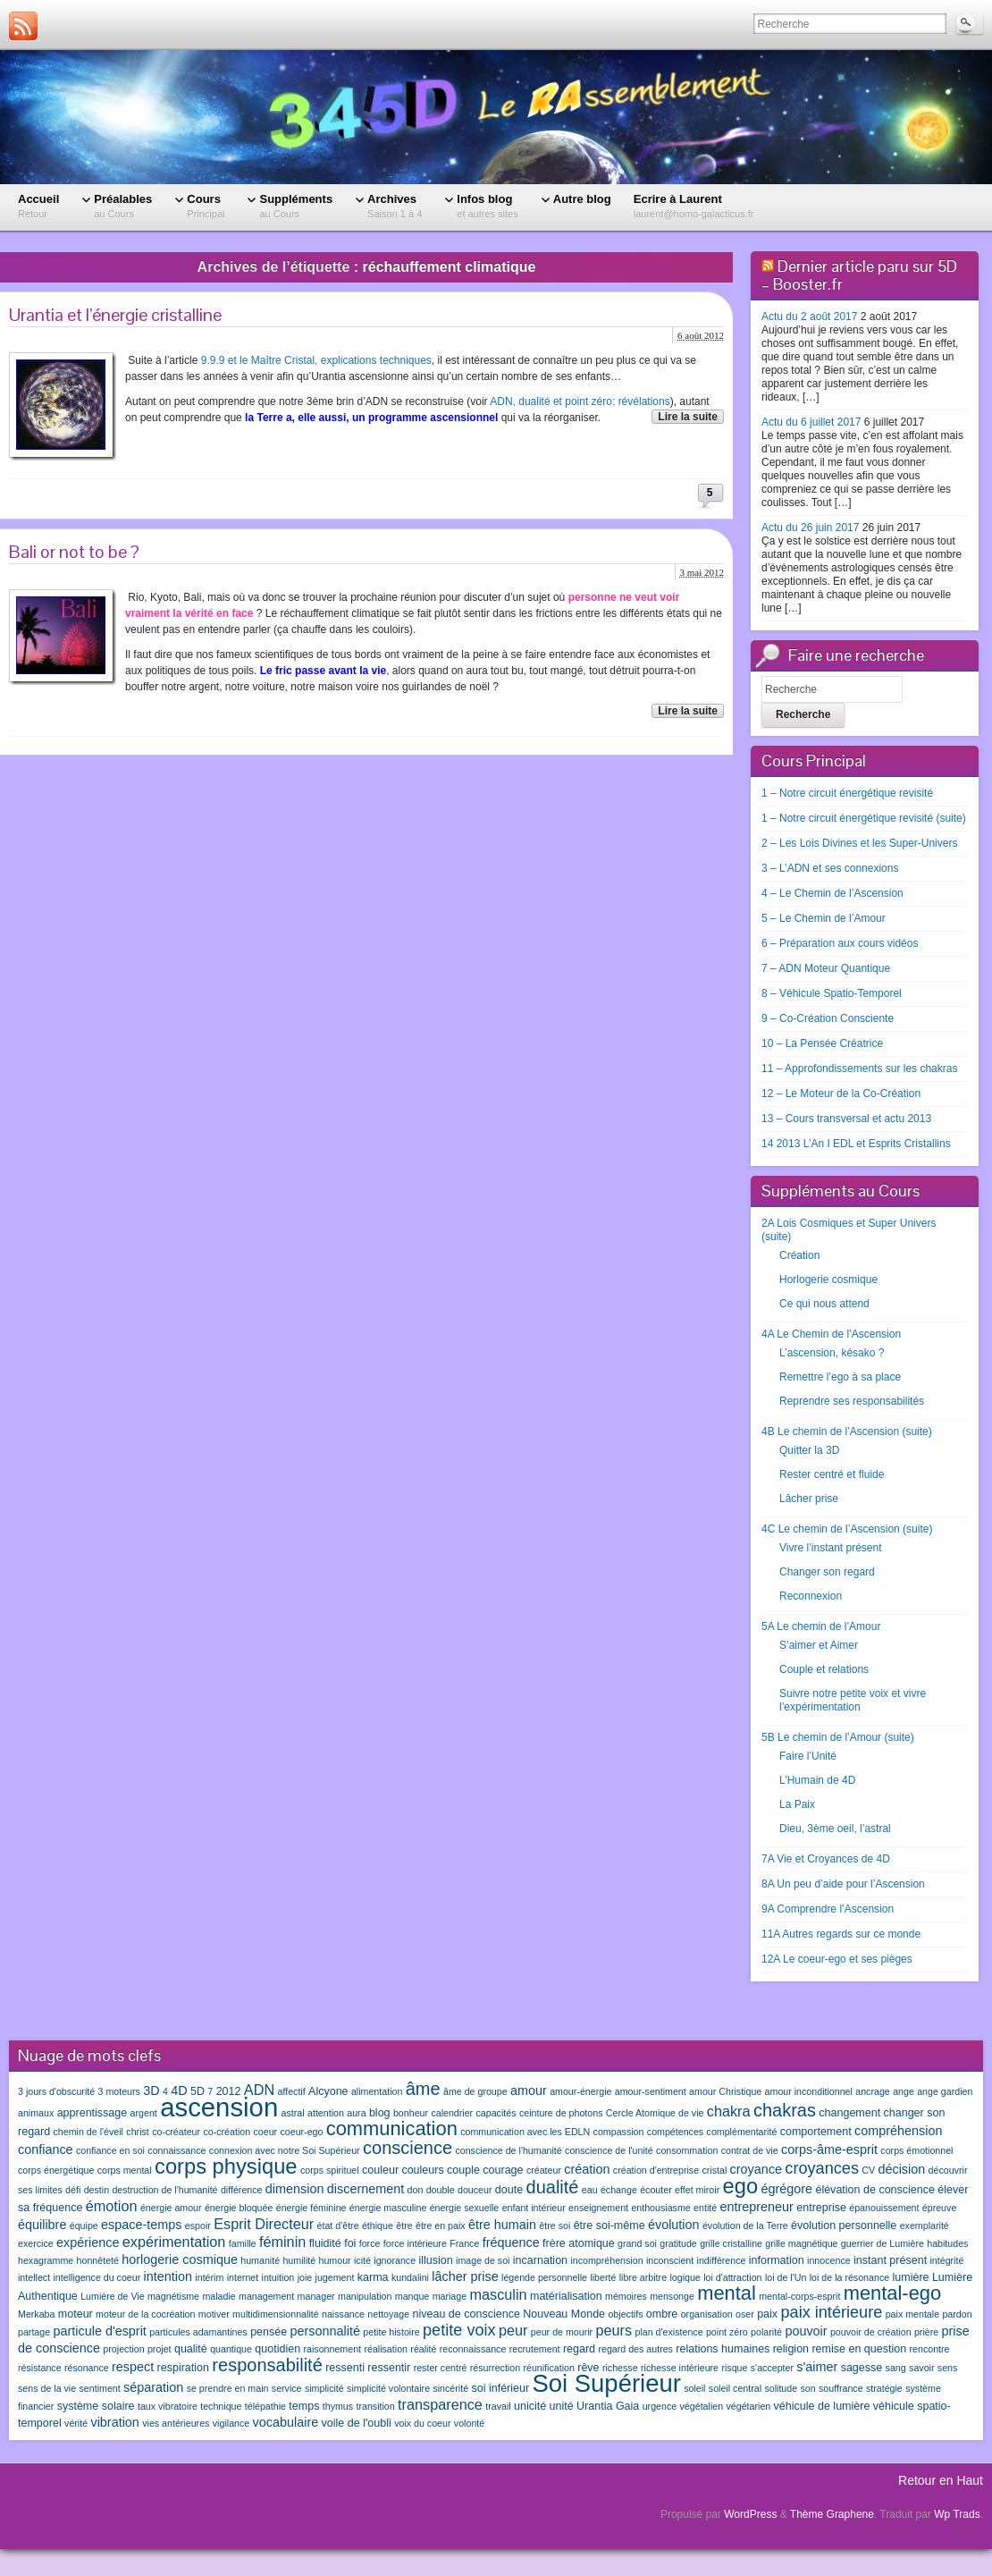 The image size is (992, 2576). Describe the element at coordinates (543, 2170) in the screenshot. I see `créateur` at that location.